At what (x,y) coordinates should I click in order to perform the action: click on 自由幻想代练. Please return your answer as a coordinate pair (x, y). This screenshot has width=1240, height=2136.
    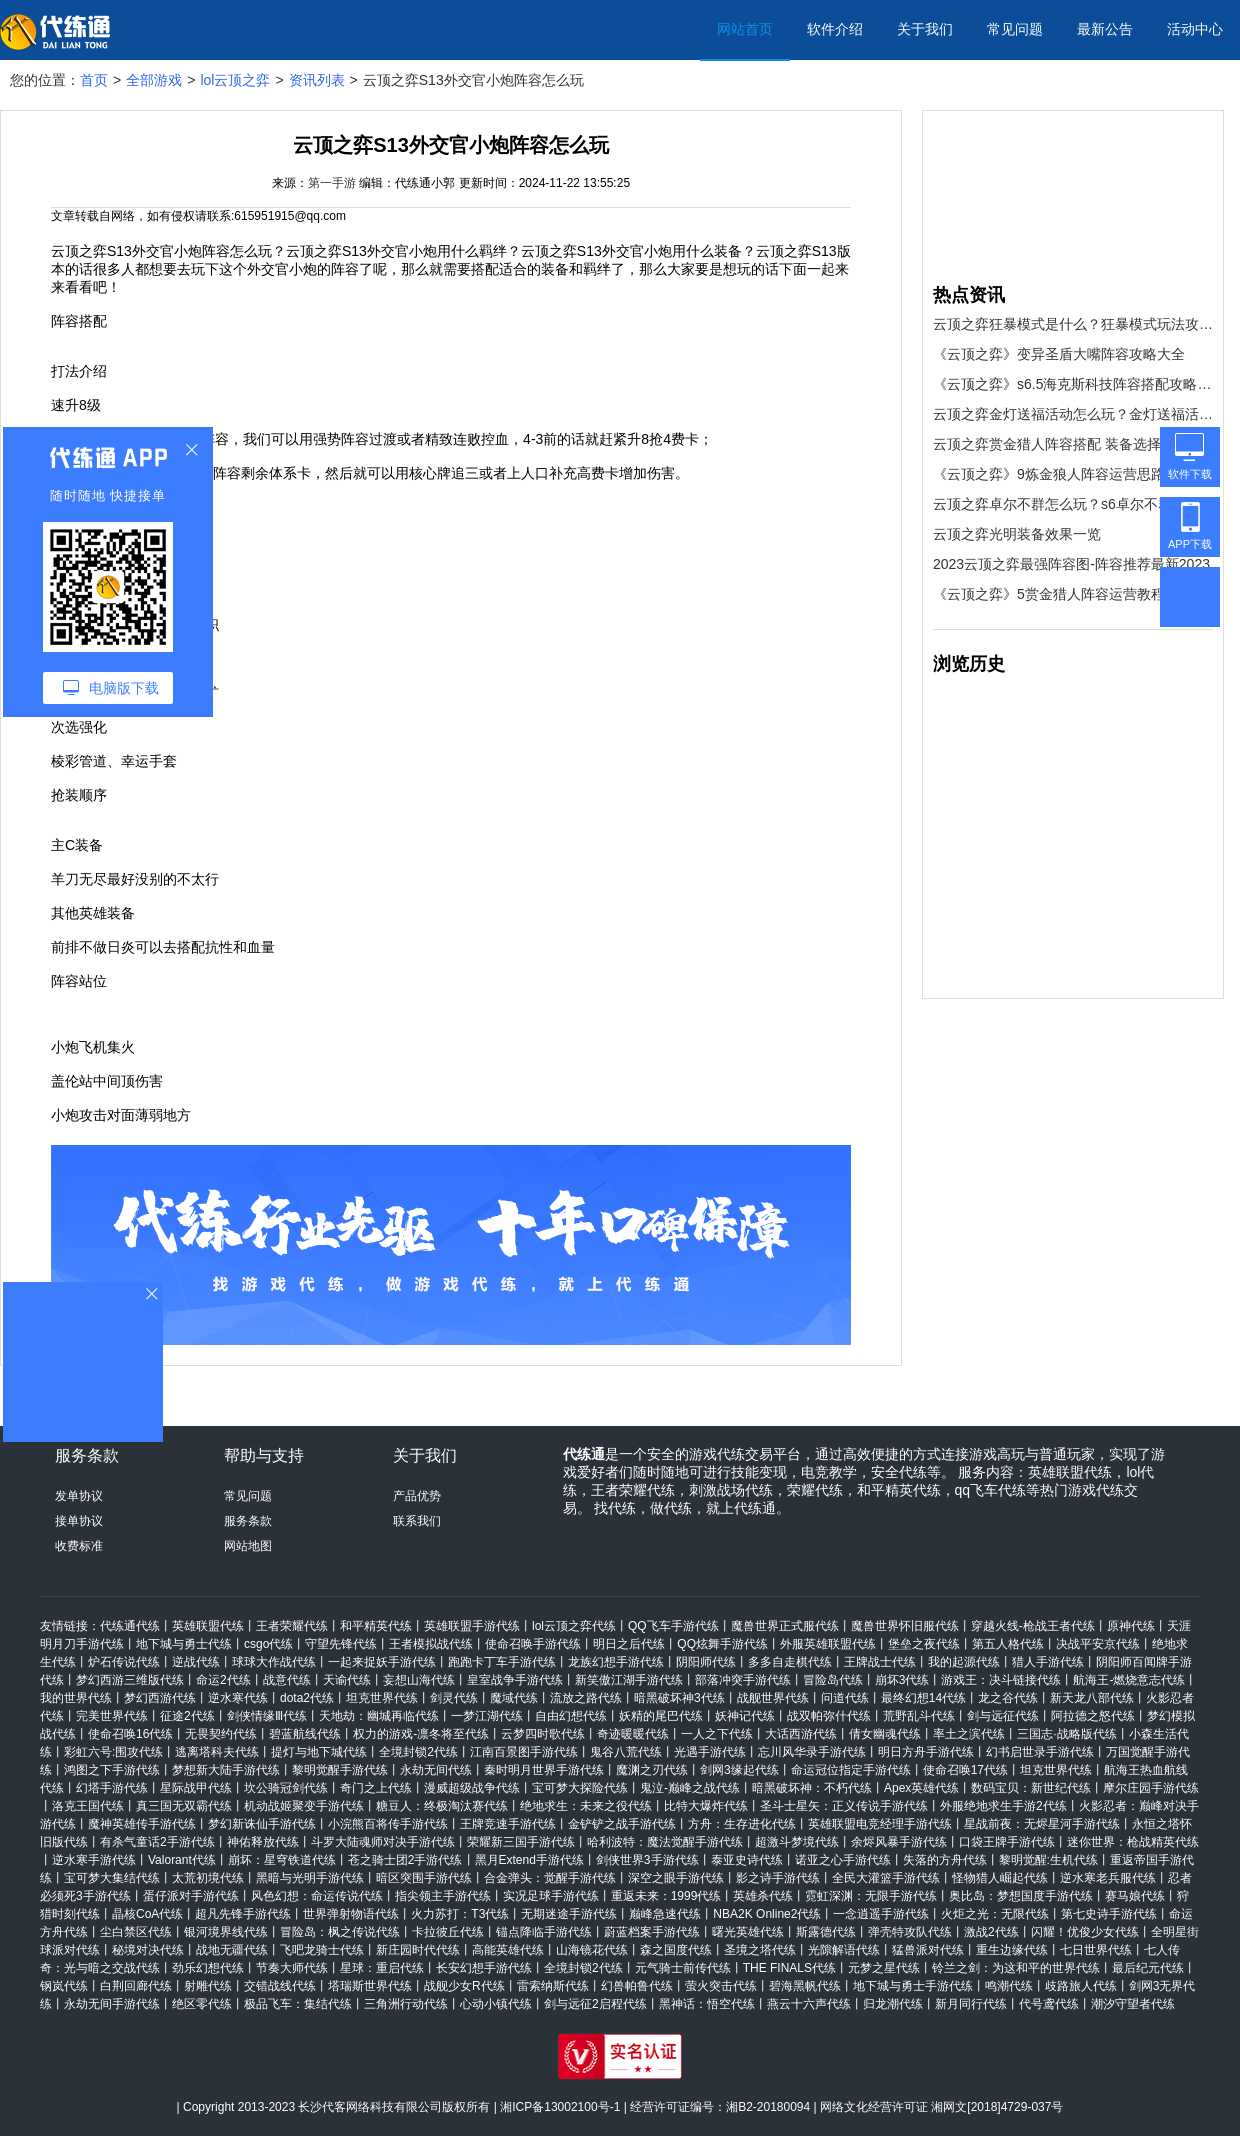
    Looking at the image, I should click on (571, 1716).